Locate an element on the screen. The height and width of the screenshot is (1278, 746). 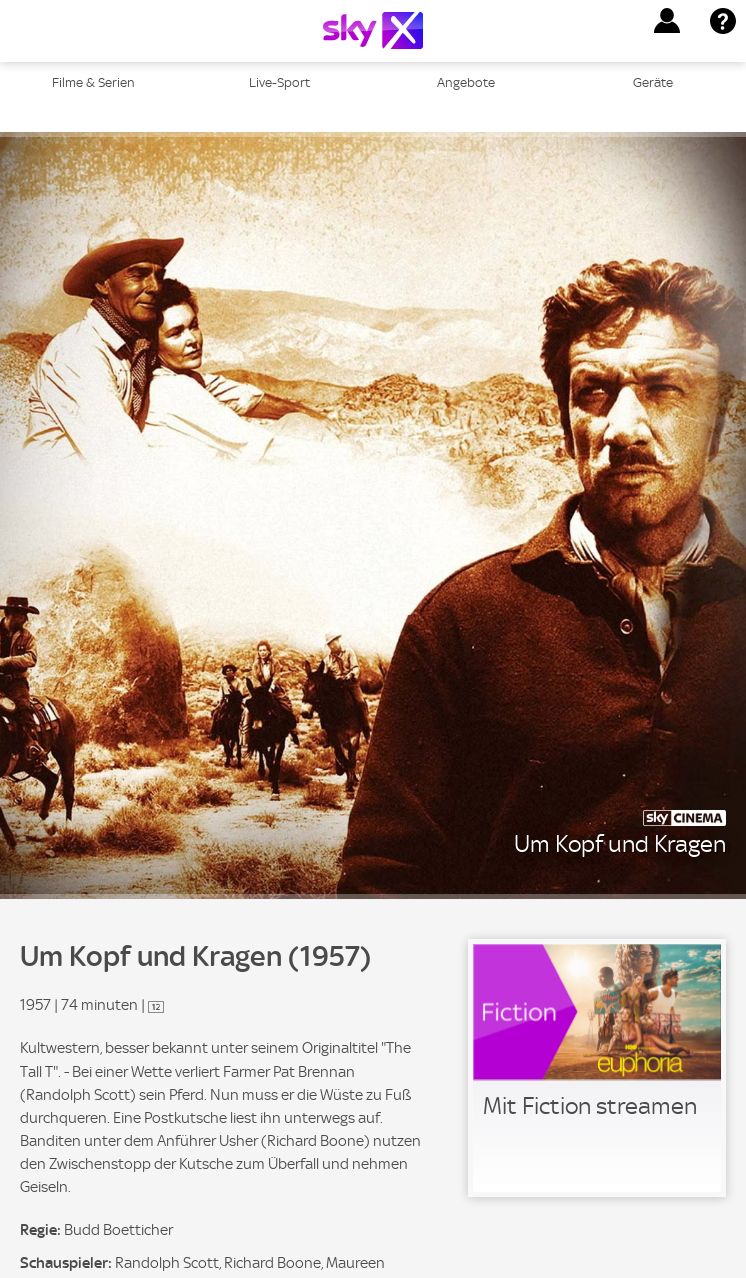
Live-Sport is located at coordinates (279, 82).